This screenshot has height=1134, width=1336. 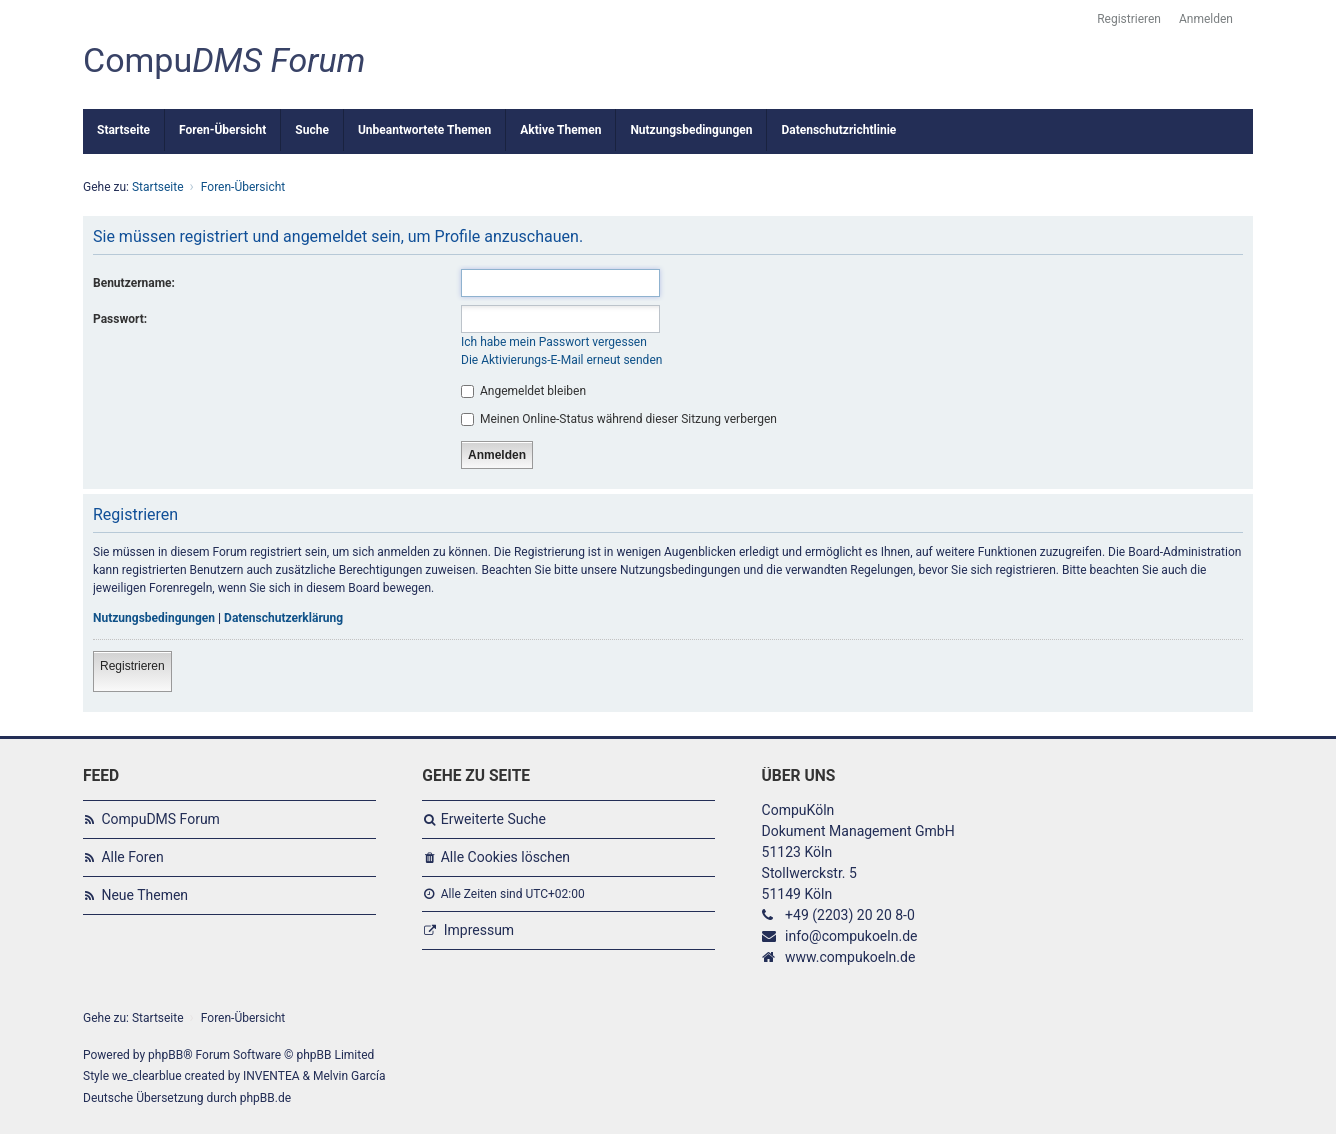 What do you see at coordinates (165, 1055) in the screenshot?
I see `phpBB` at bounding box center [165, 1055].